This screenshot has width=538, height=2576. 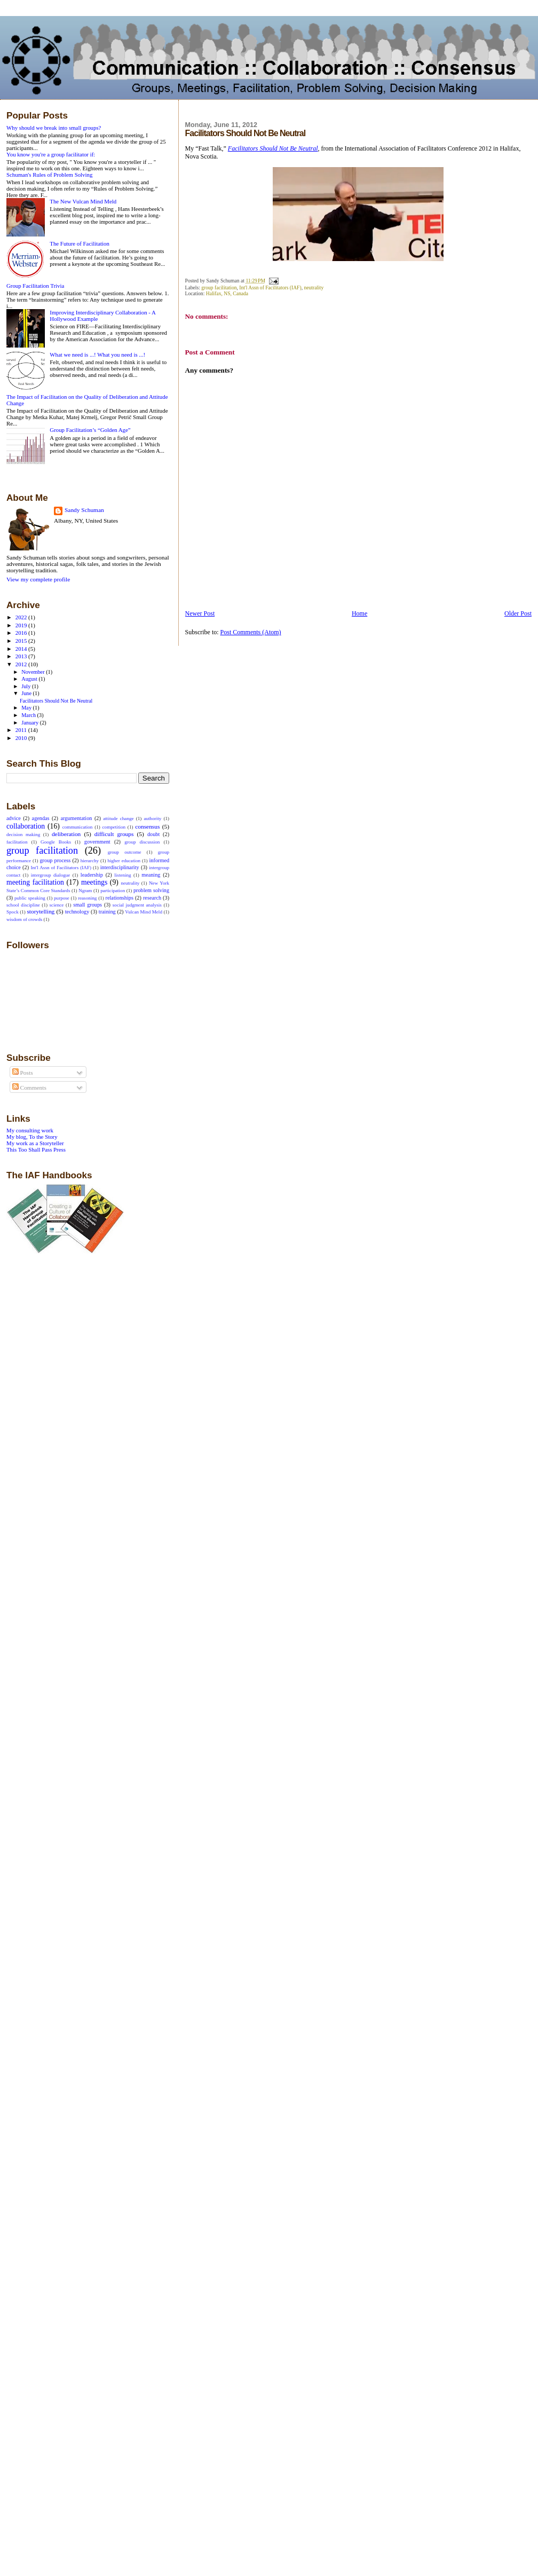 I want to click on deliberation, so click(x=66, y=834).